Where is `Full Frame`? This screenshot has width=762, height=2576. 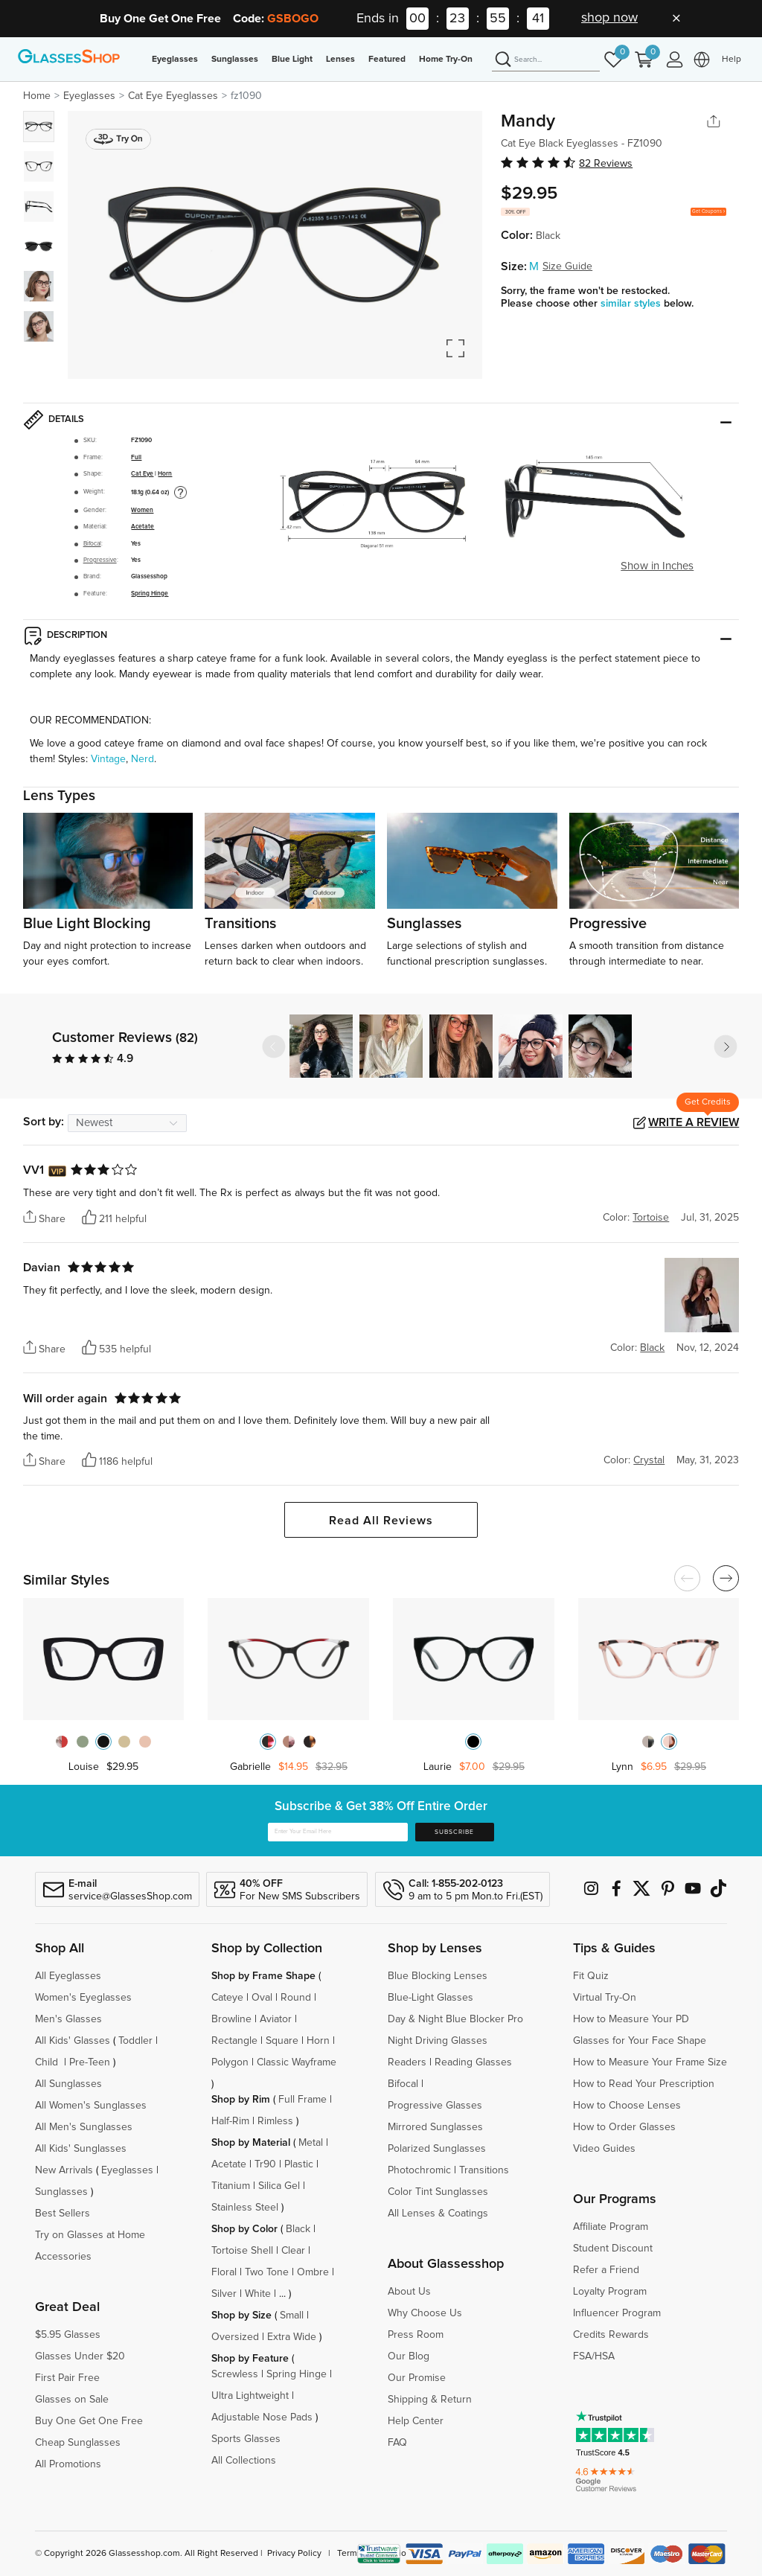
Full Frame is located at coordinates (302, 2099).